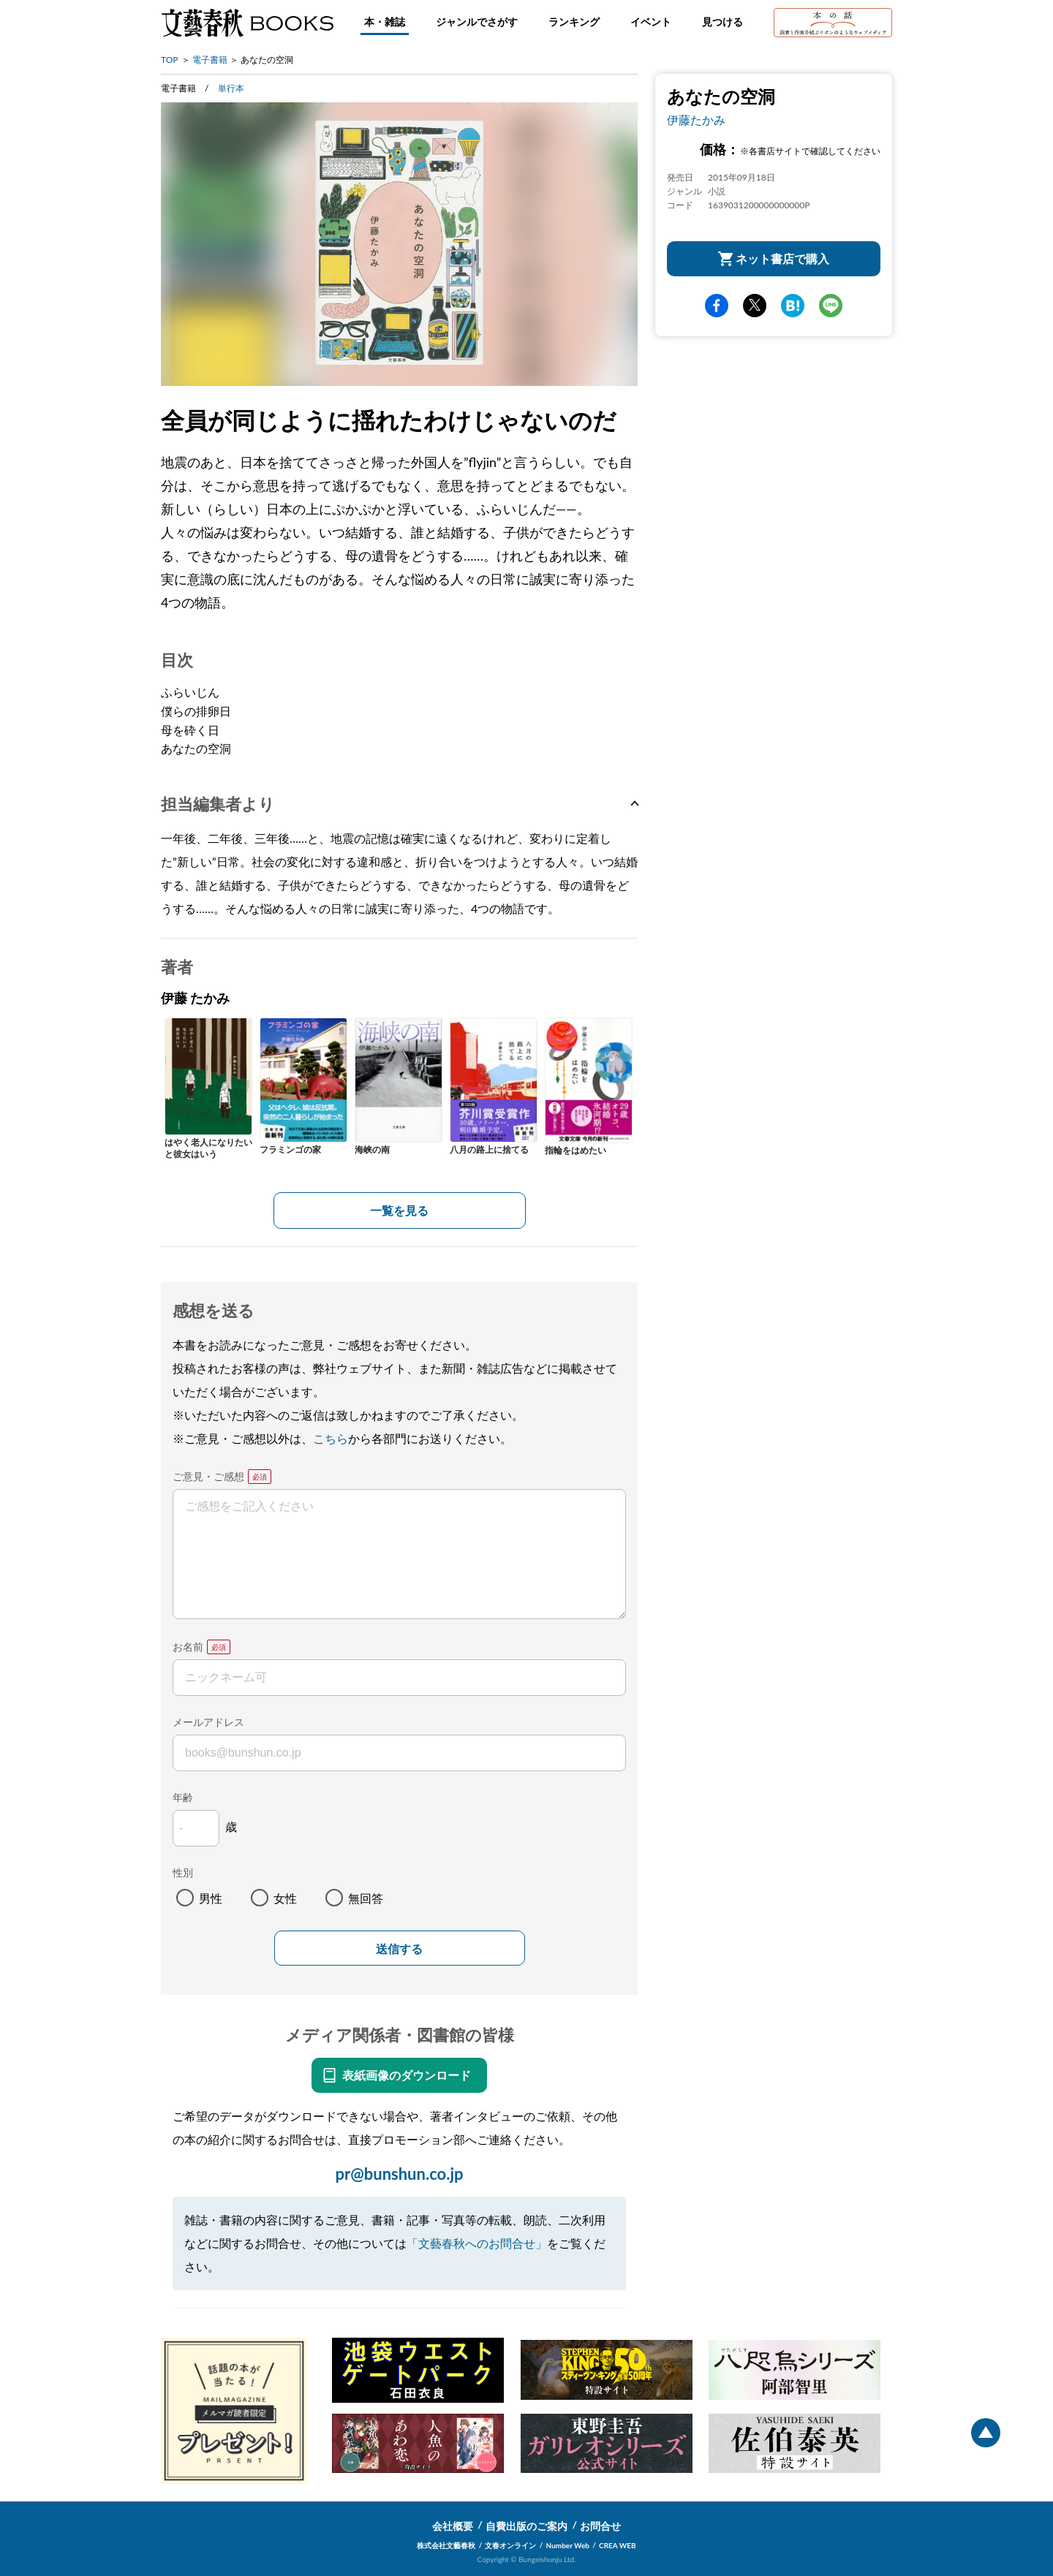 The height and width of the screenshot is (2576, 1053). I want to click on CREA WEB, so click(617, 2545).